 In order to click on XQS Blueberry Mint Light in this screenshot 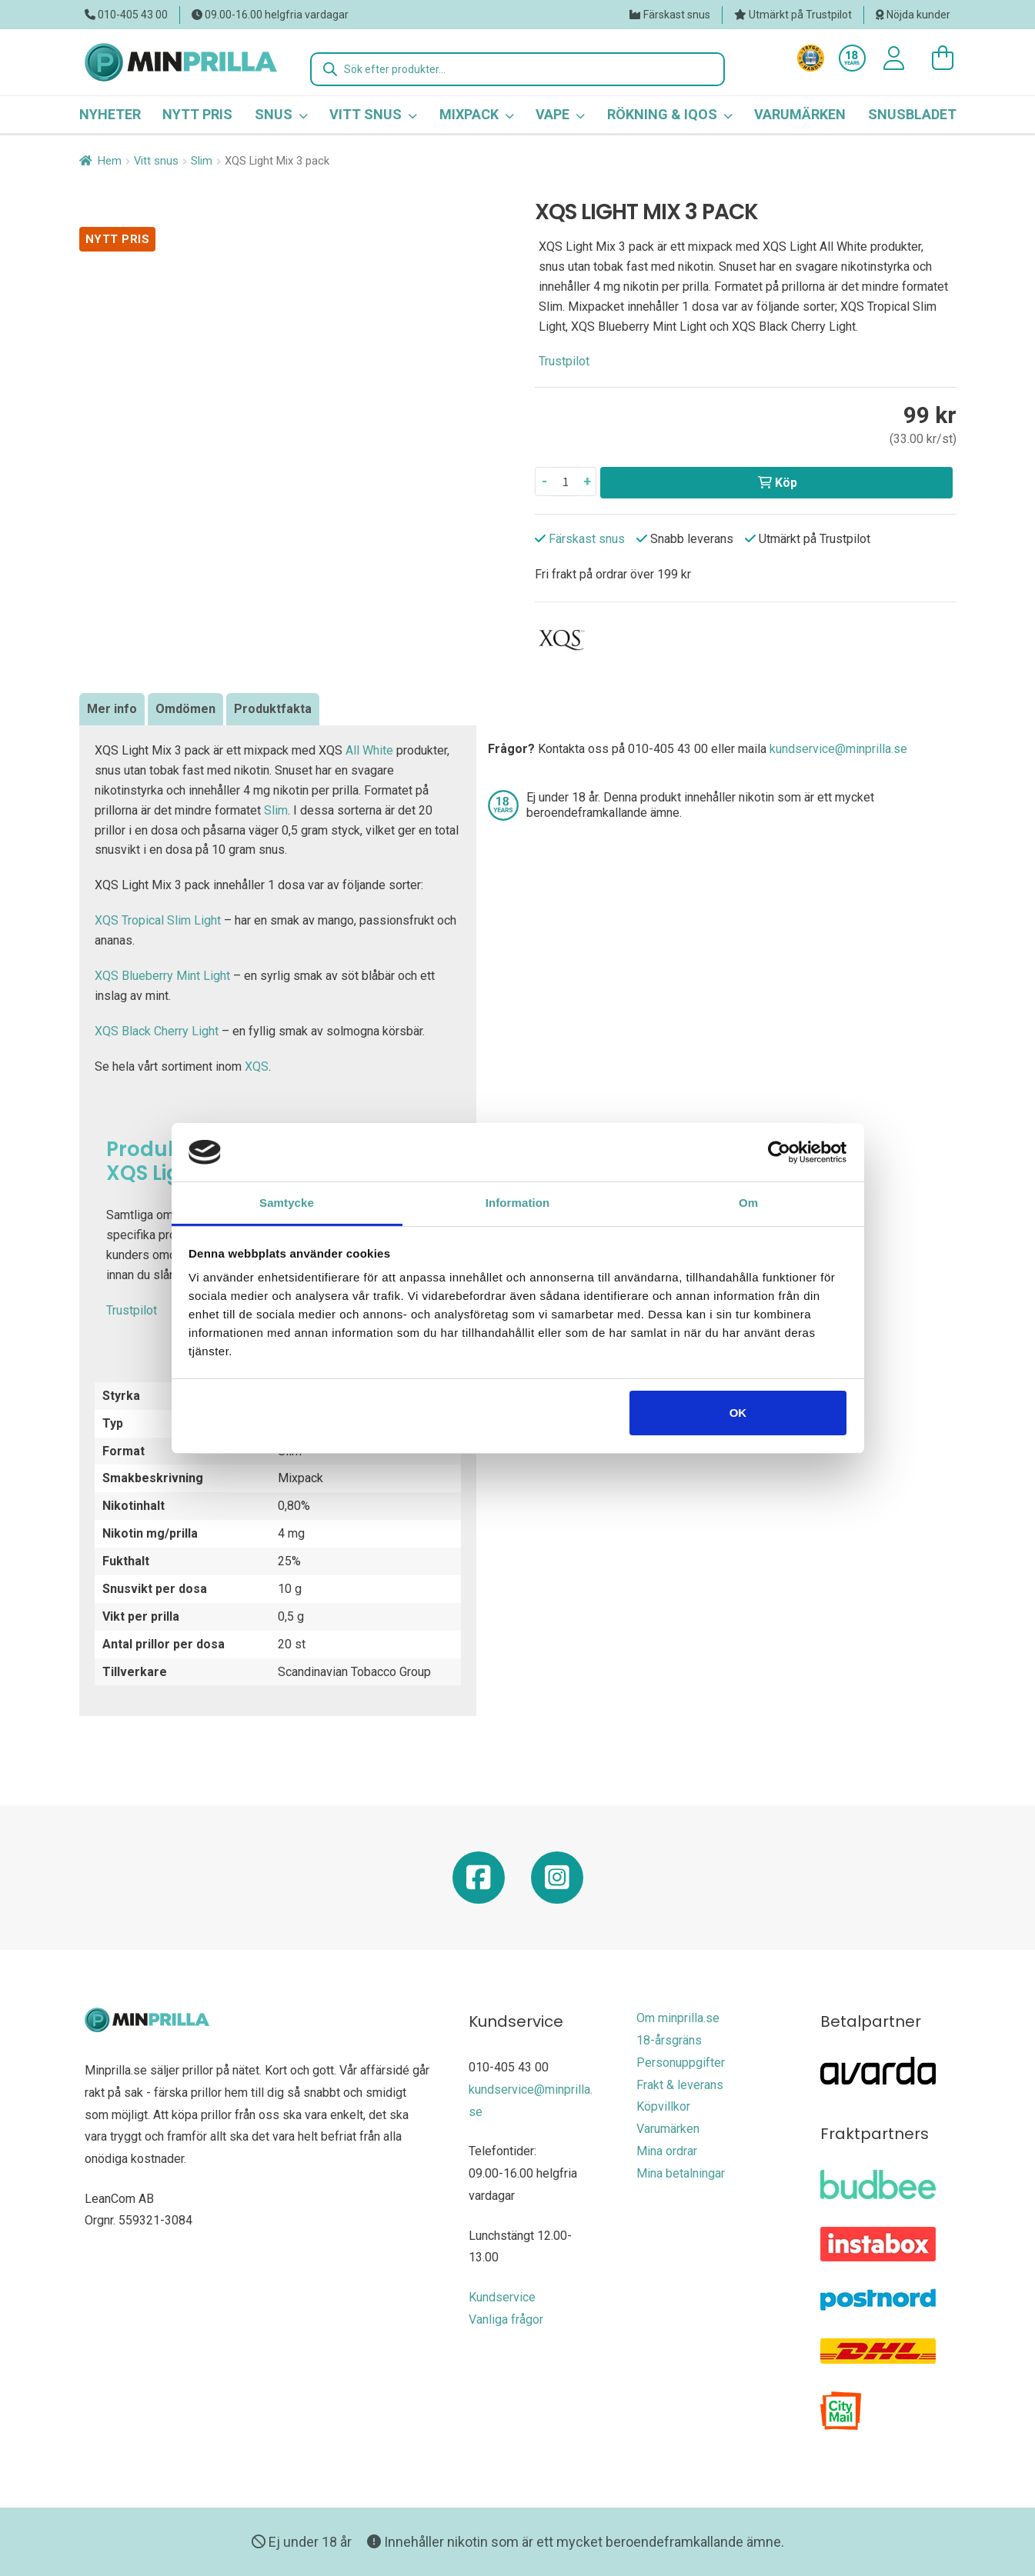, I will do `click(162, 975)`.